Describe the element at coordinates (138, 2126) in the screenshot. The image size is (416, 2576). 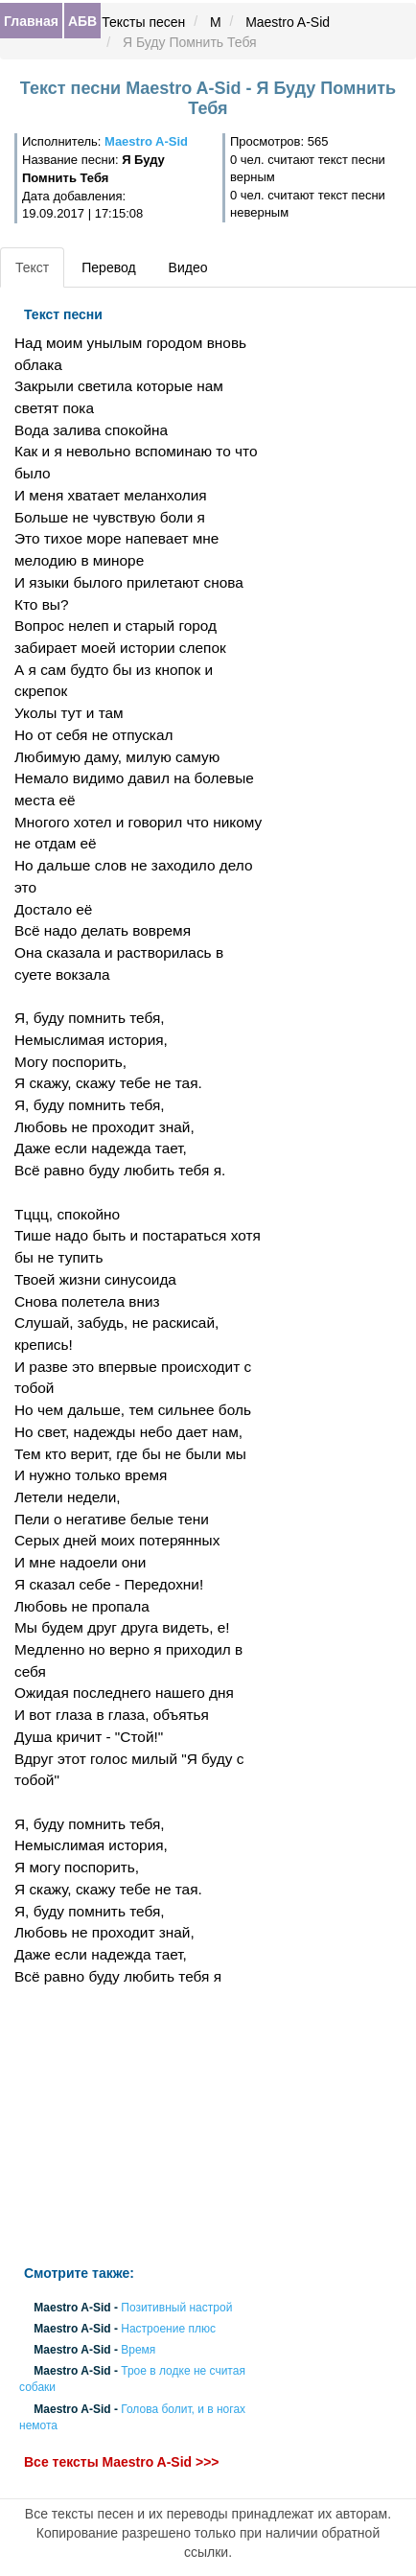
I see `[Advertisement]` at that location.